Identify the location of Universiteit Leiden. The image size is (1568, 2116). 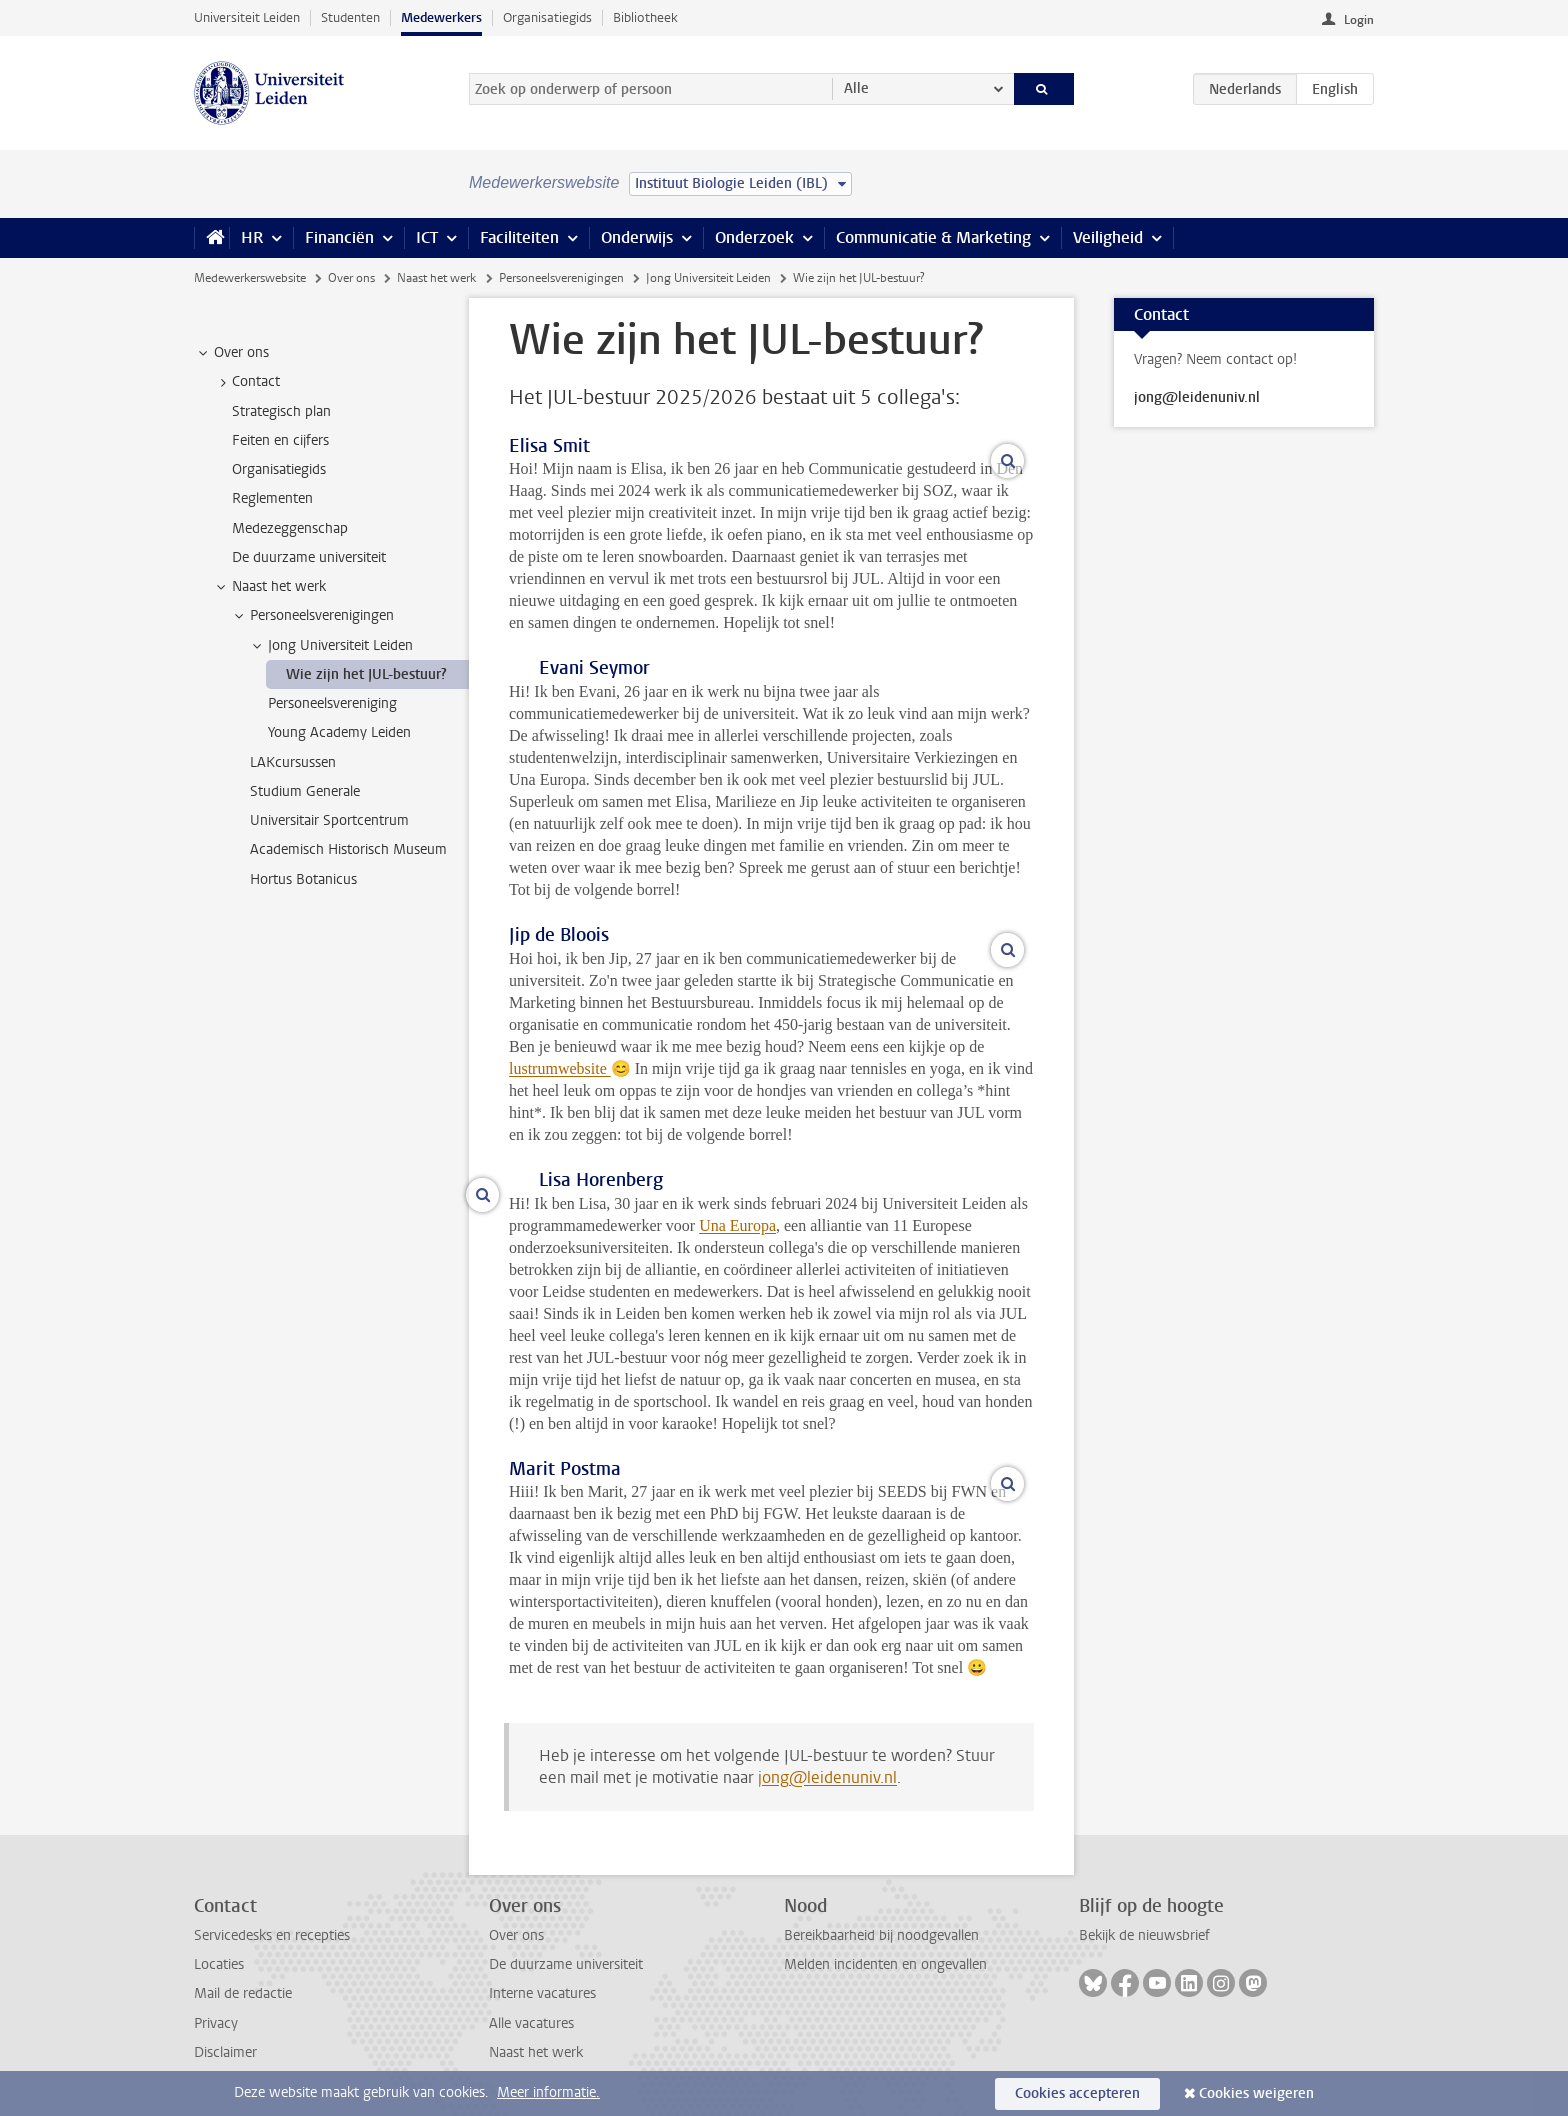
(247, 17).